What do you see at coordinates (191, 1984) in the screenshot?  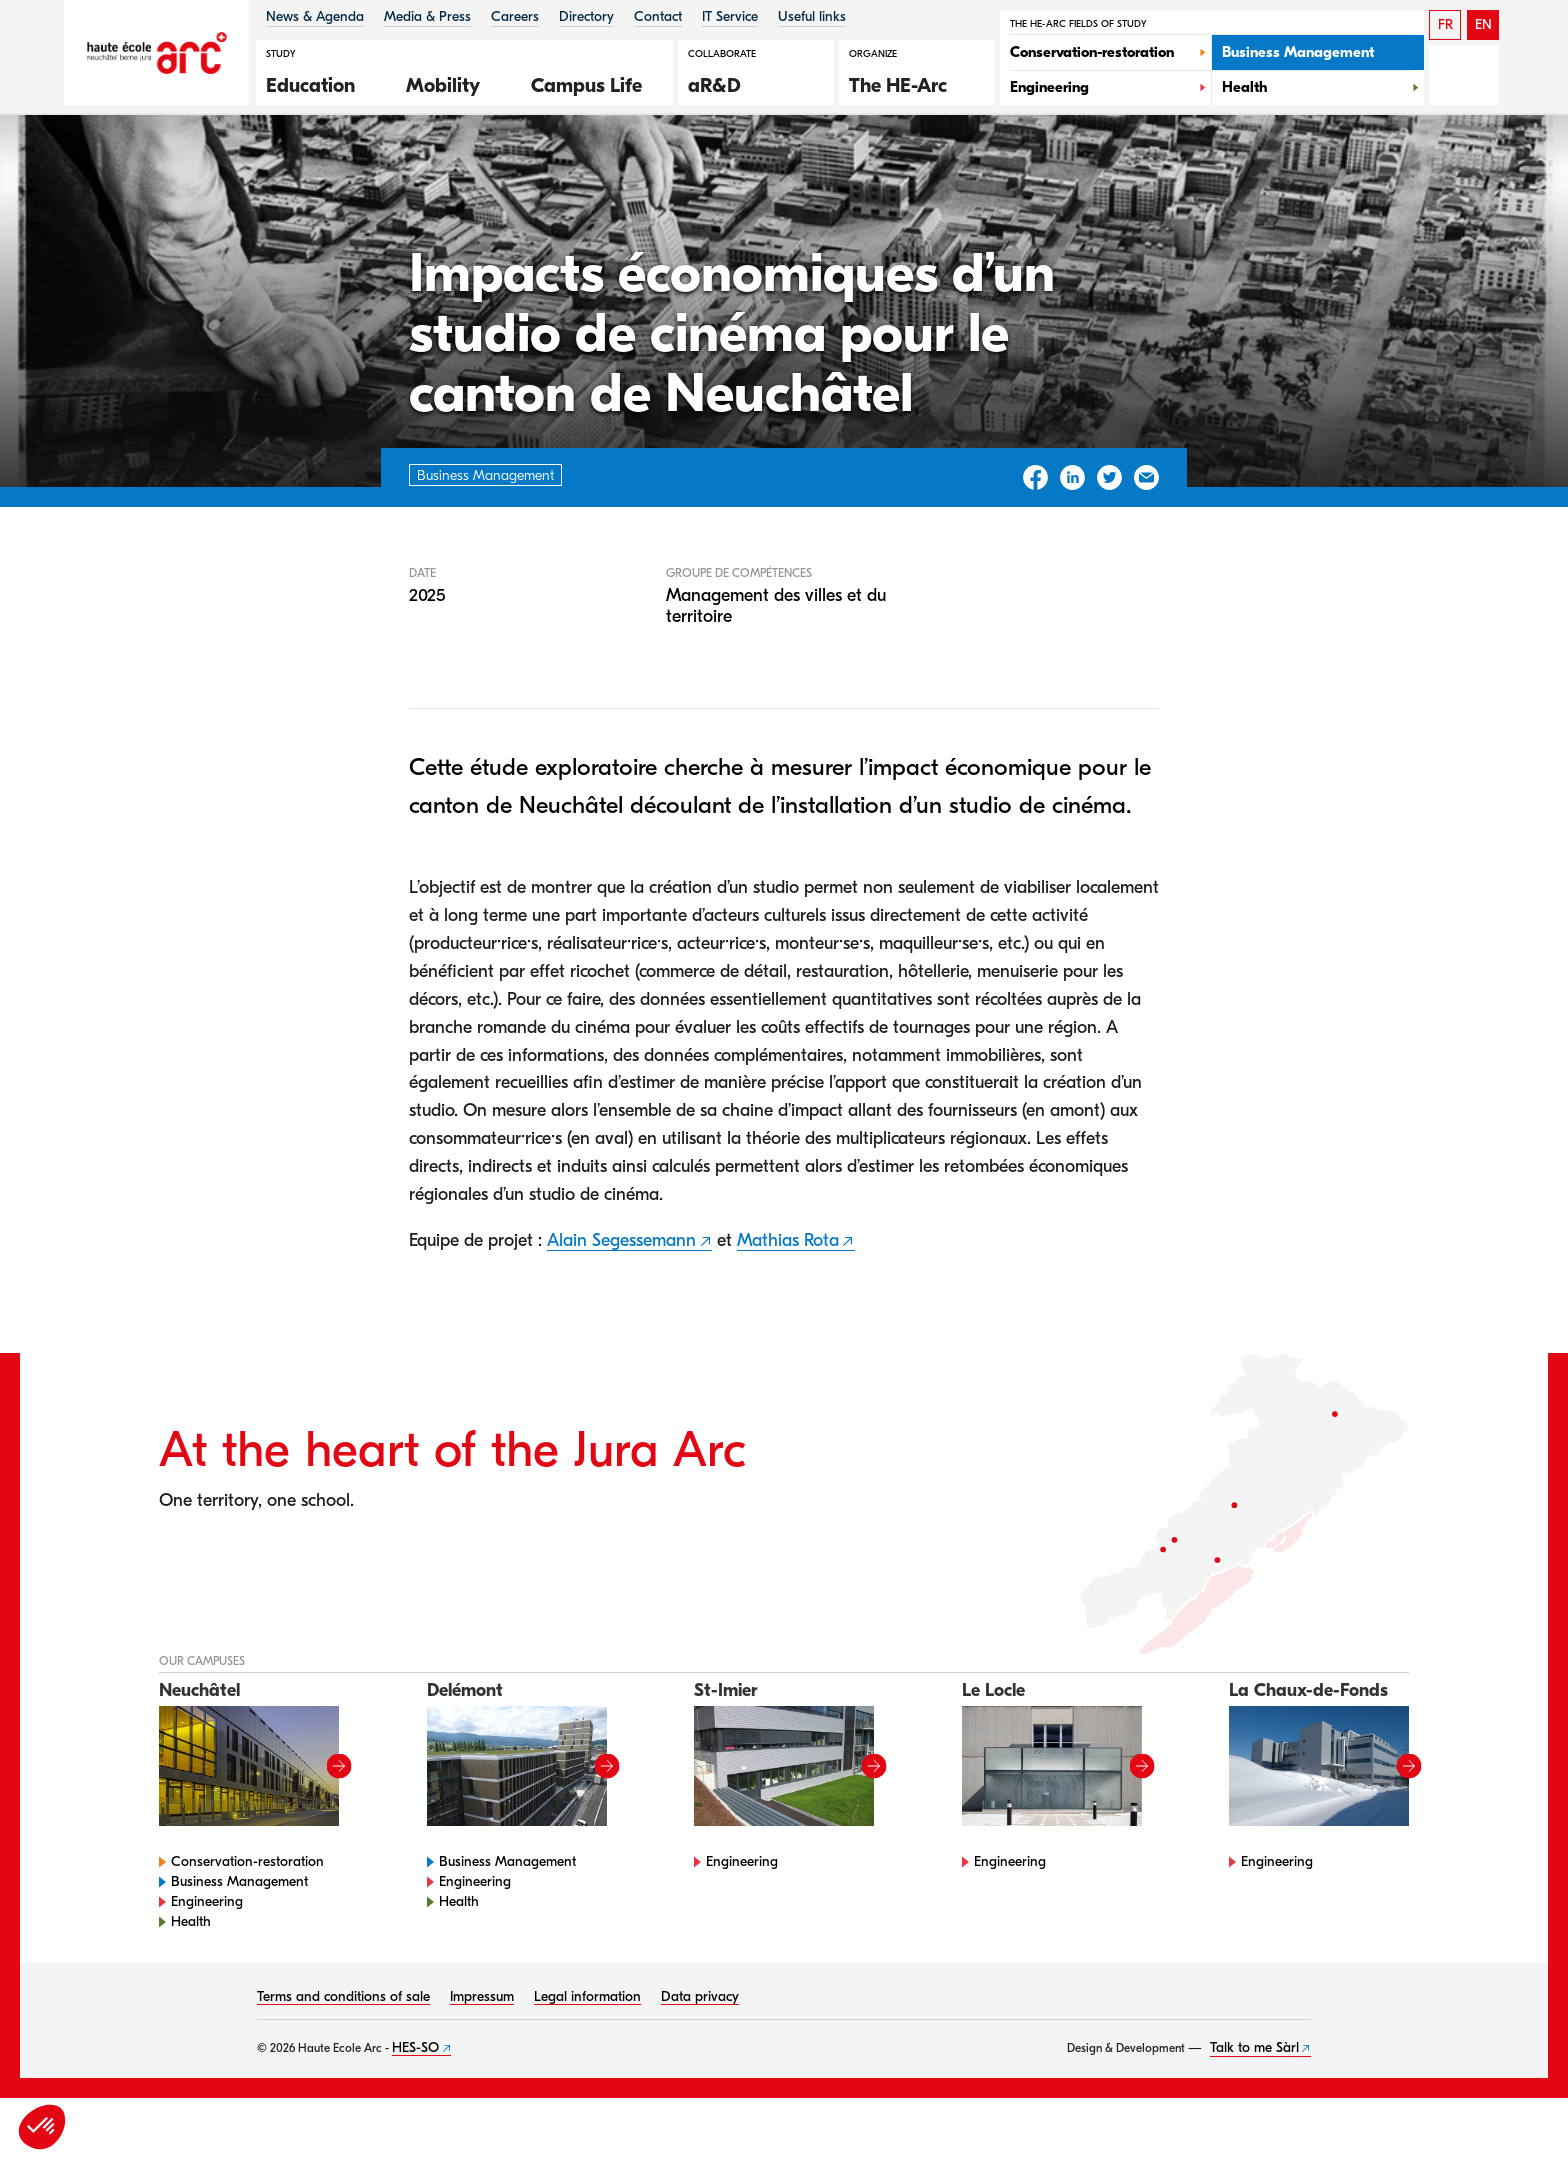 I see `Health` at bounding box center [191, 1984].